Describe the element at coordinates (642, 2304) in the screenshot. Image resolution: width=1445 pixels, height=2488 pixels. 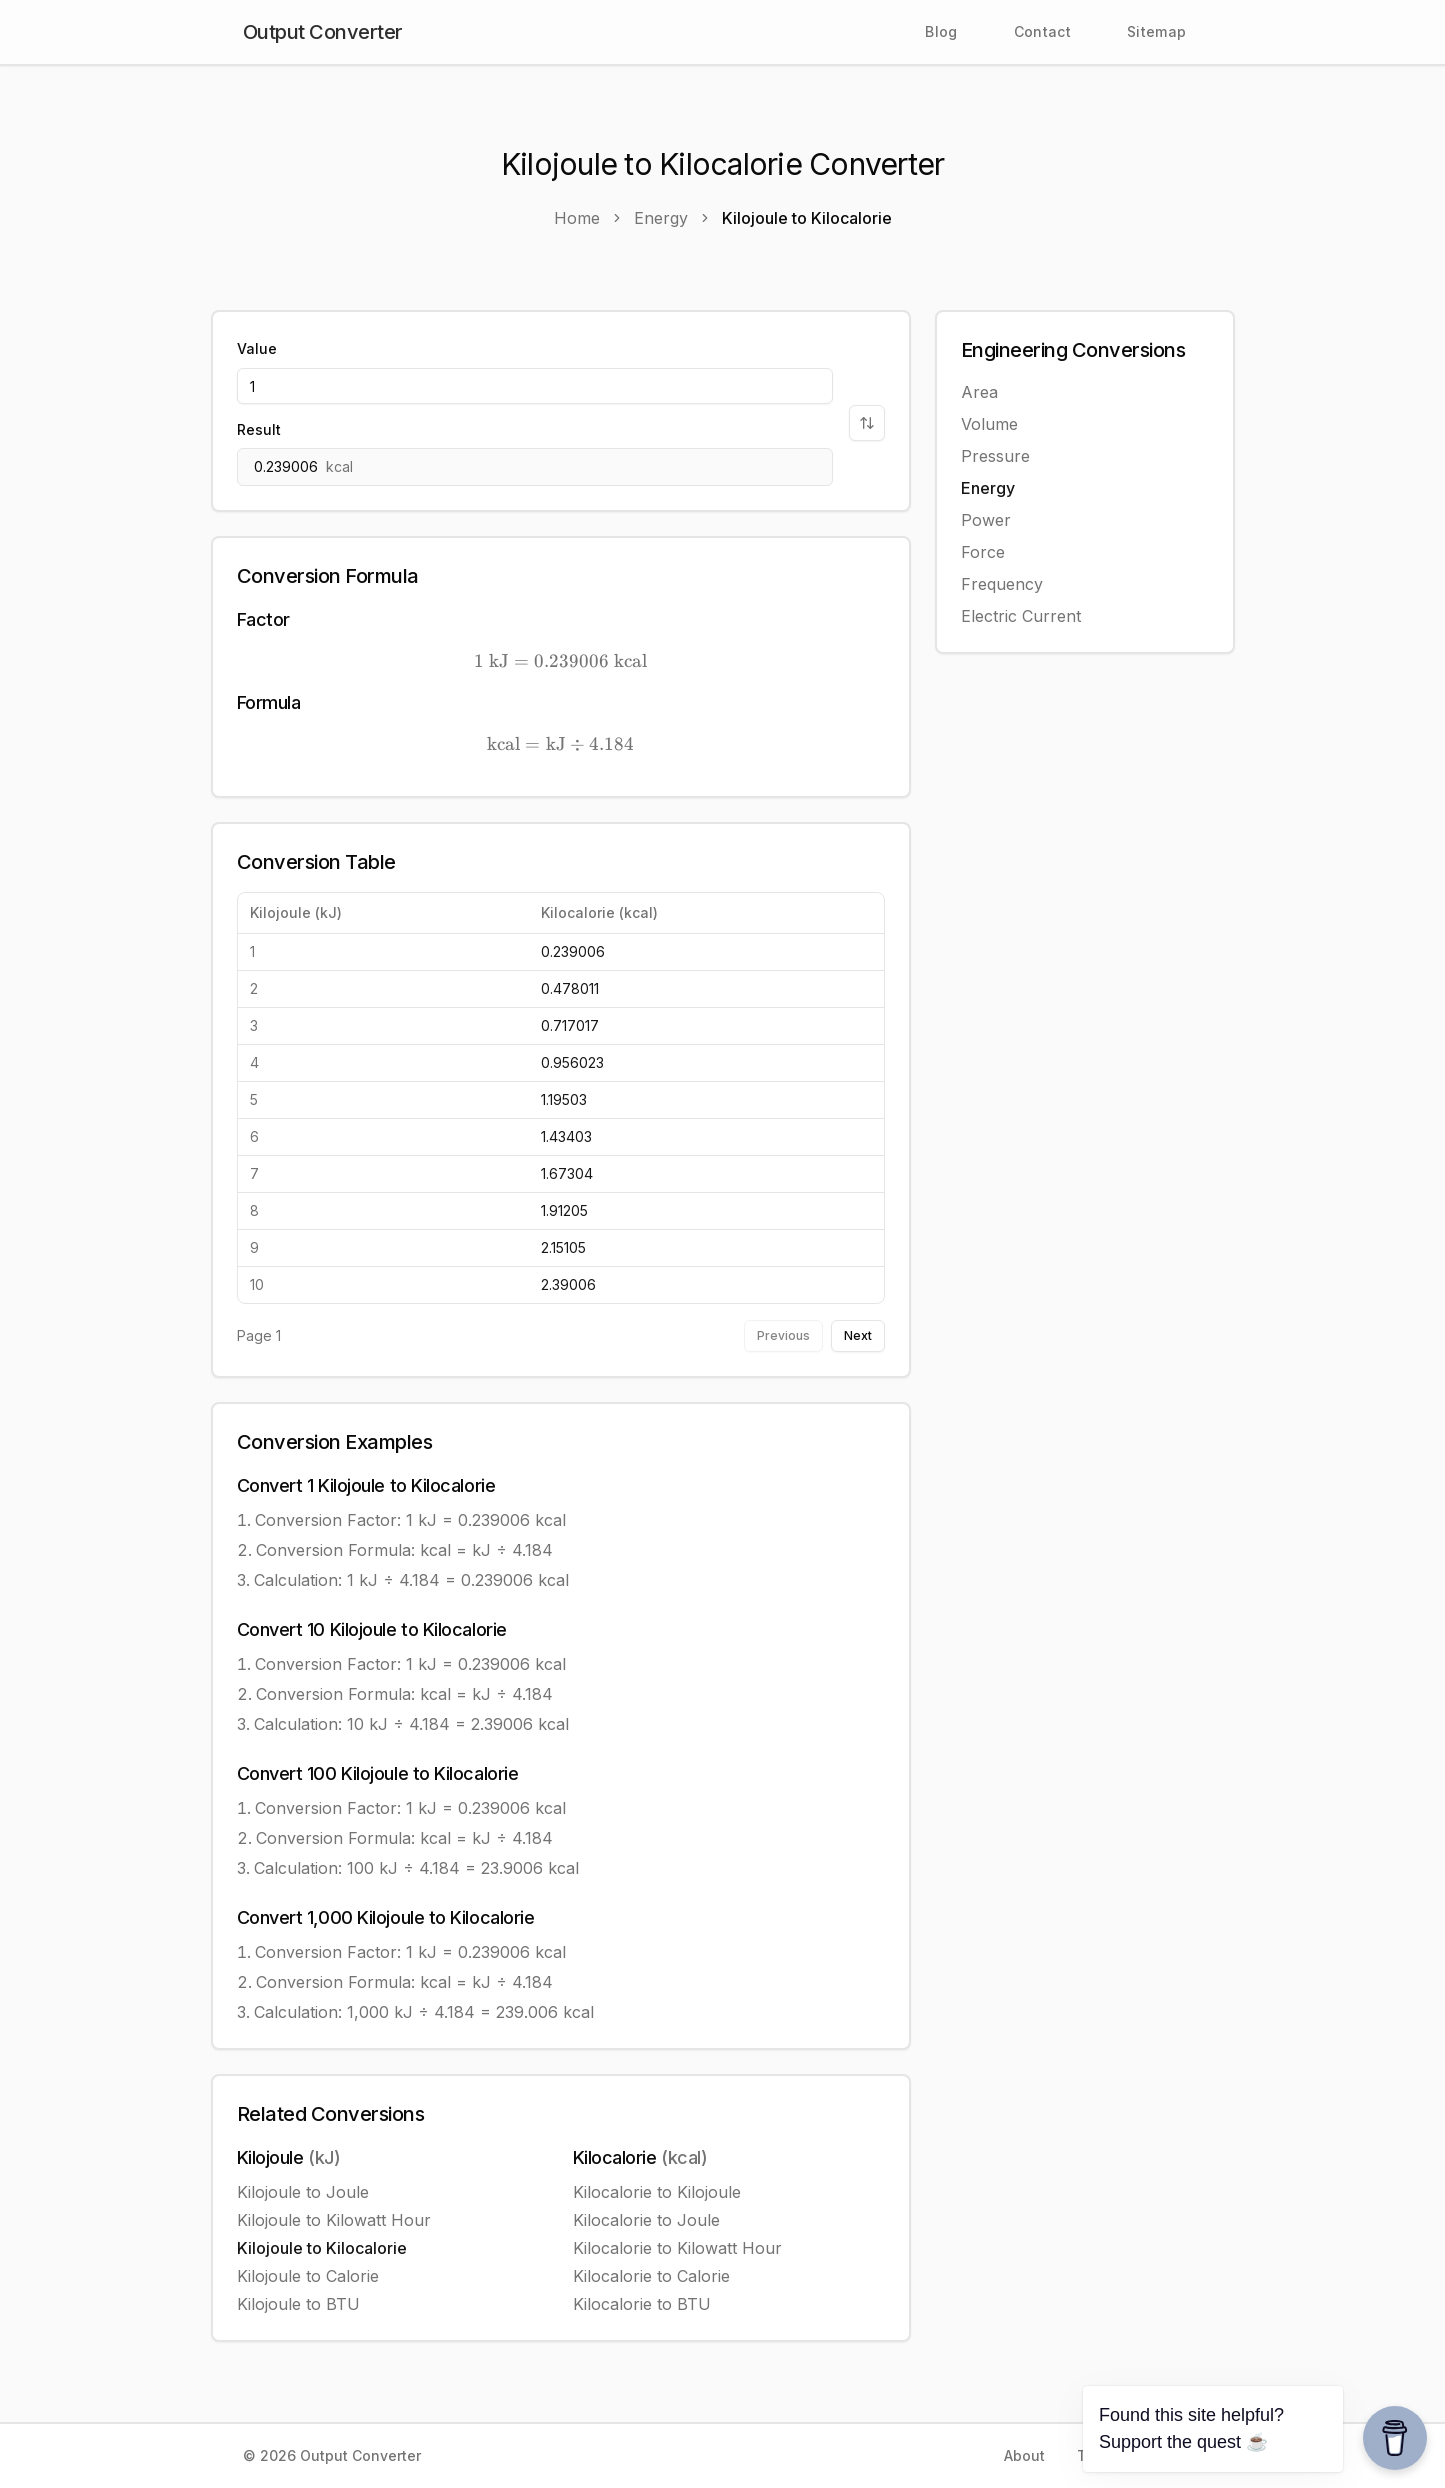
I see `Kilocalorie to BTU` at that location.